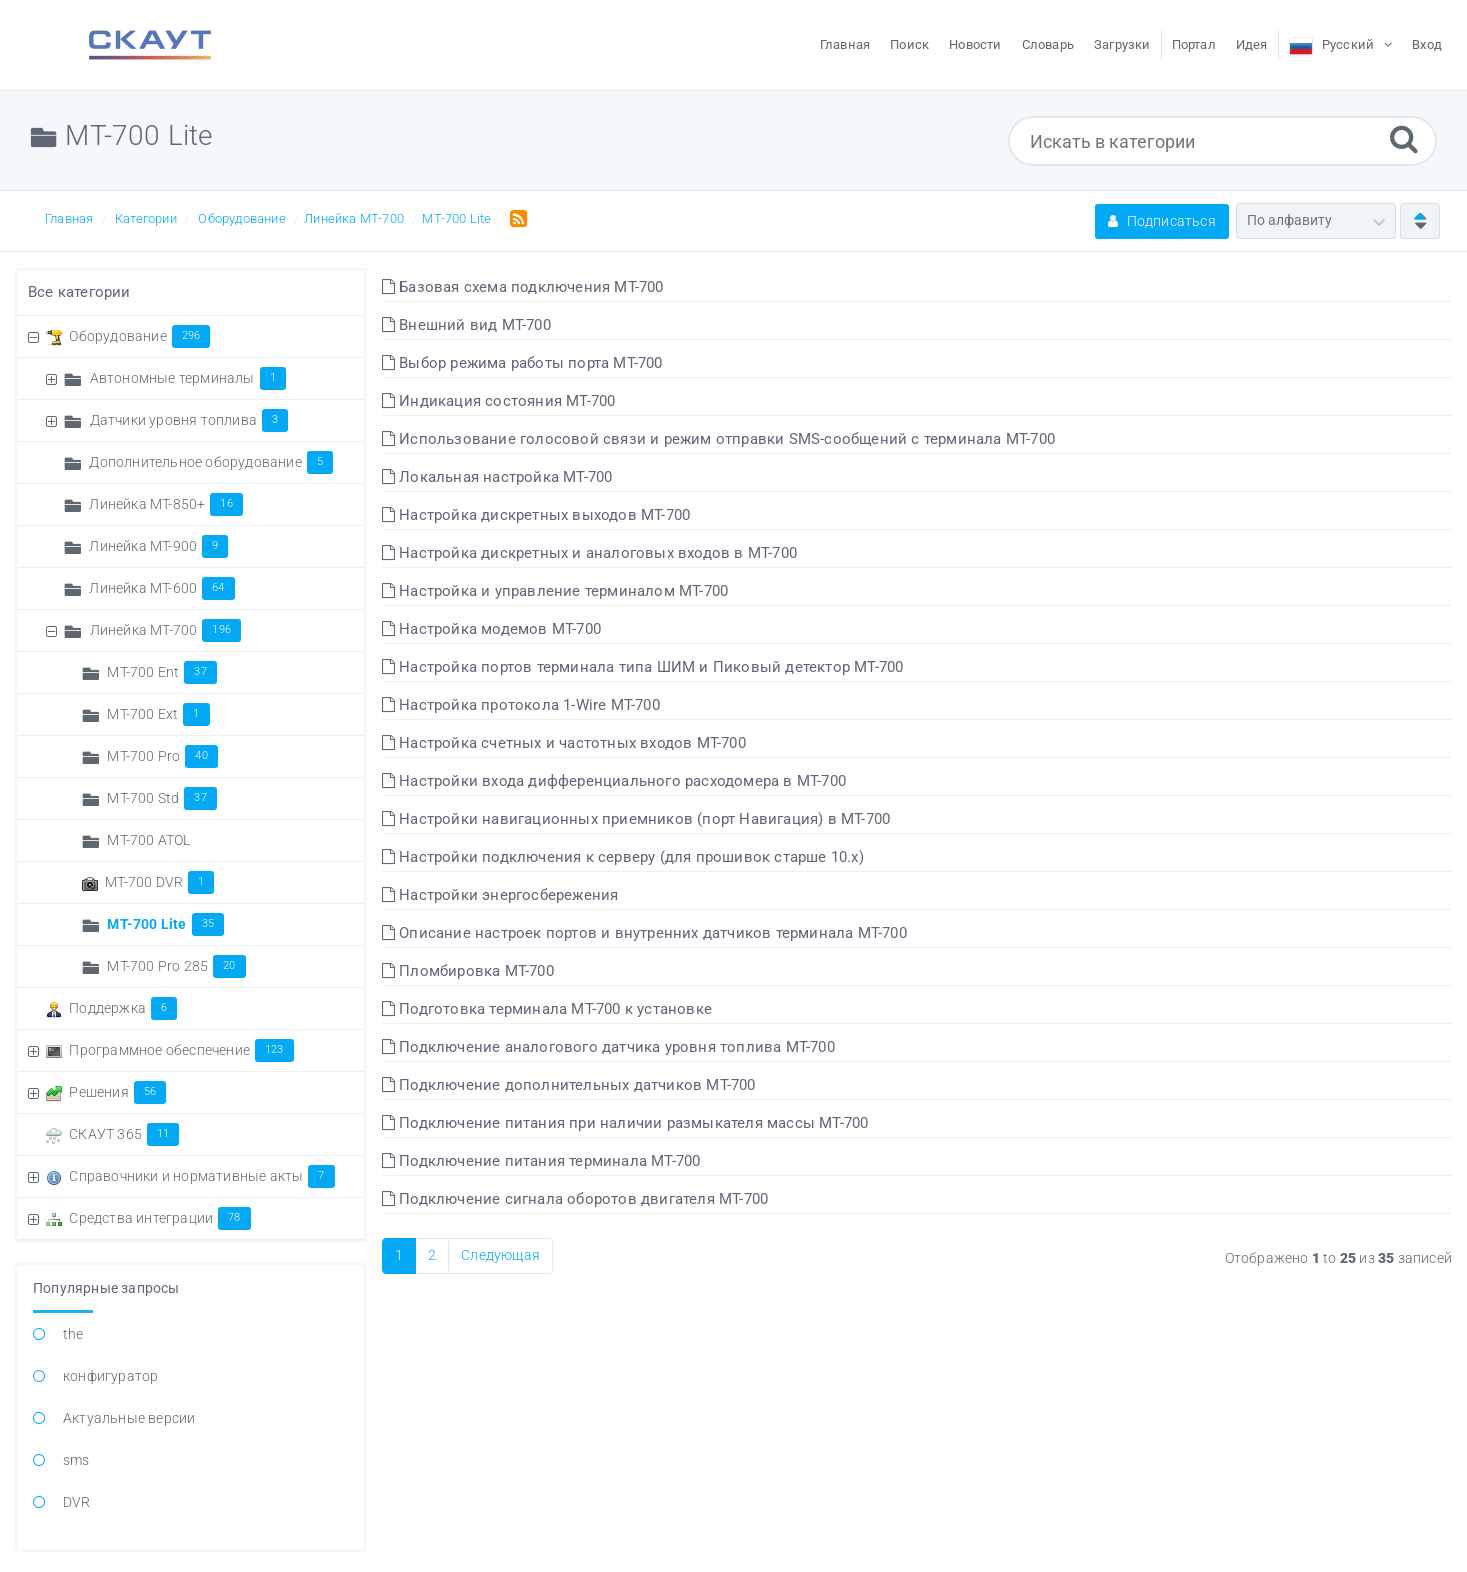  Describe the element at coordinates (521, 705) in the screenshot. I see `Настройка протокола 1-Wire МТ-700` at that location.